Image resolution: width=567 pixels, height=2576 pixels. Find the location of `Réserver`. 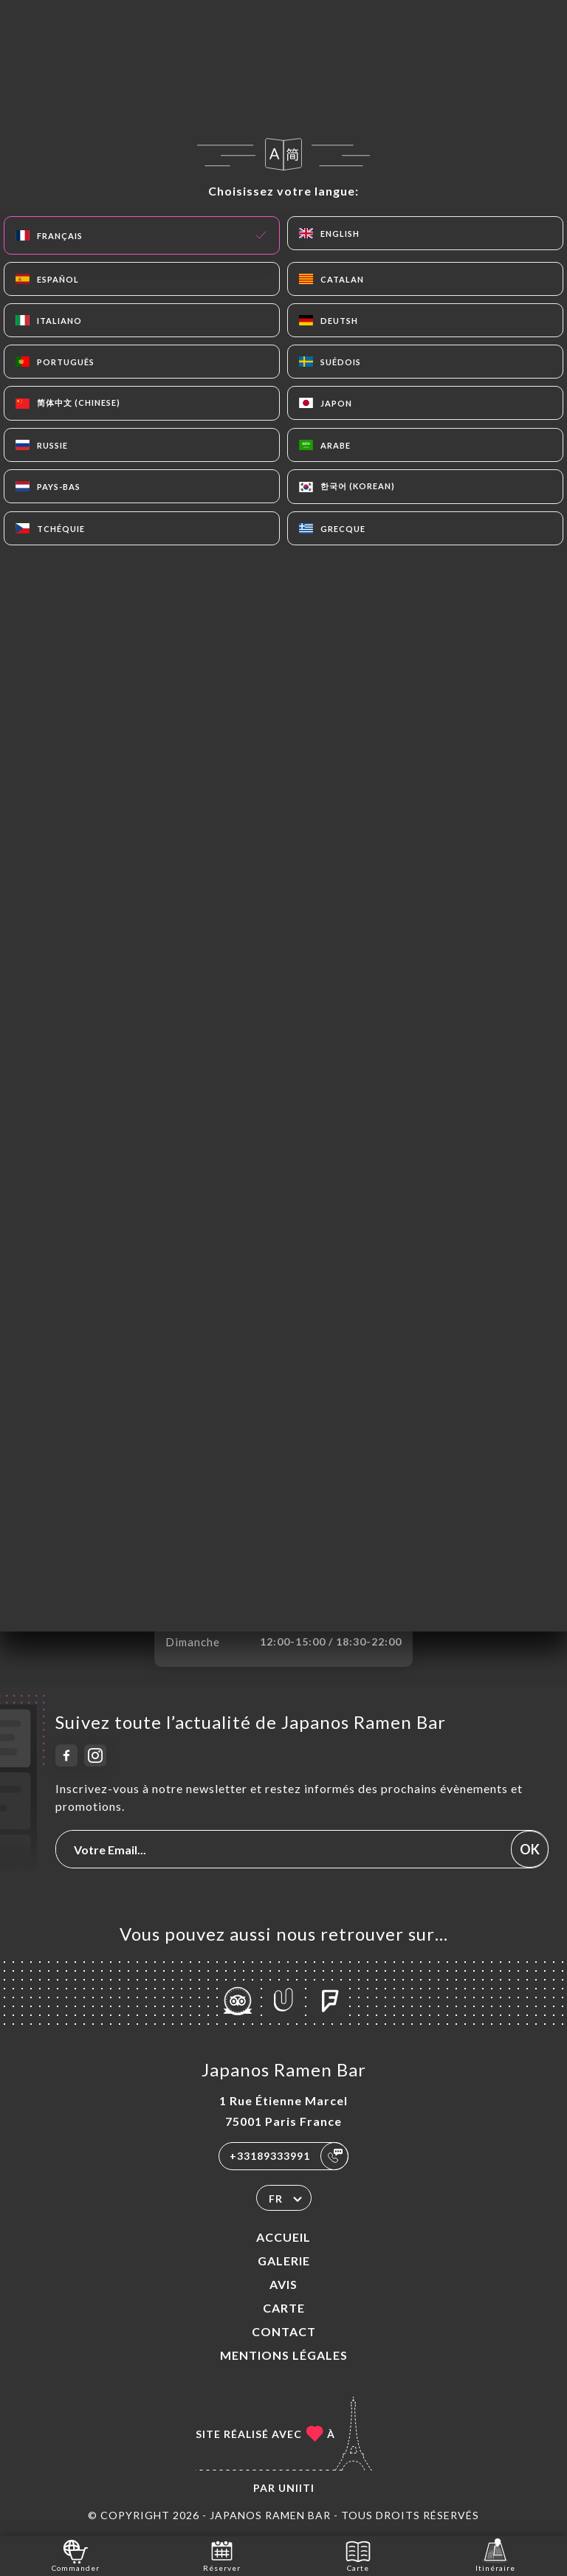

Réserver is located at coordinates (222, 2555).